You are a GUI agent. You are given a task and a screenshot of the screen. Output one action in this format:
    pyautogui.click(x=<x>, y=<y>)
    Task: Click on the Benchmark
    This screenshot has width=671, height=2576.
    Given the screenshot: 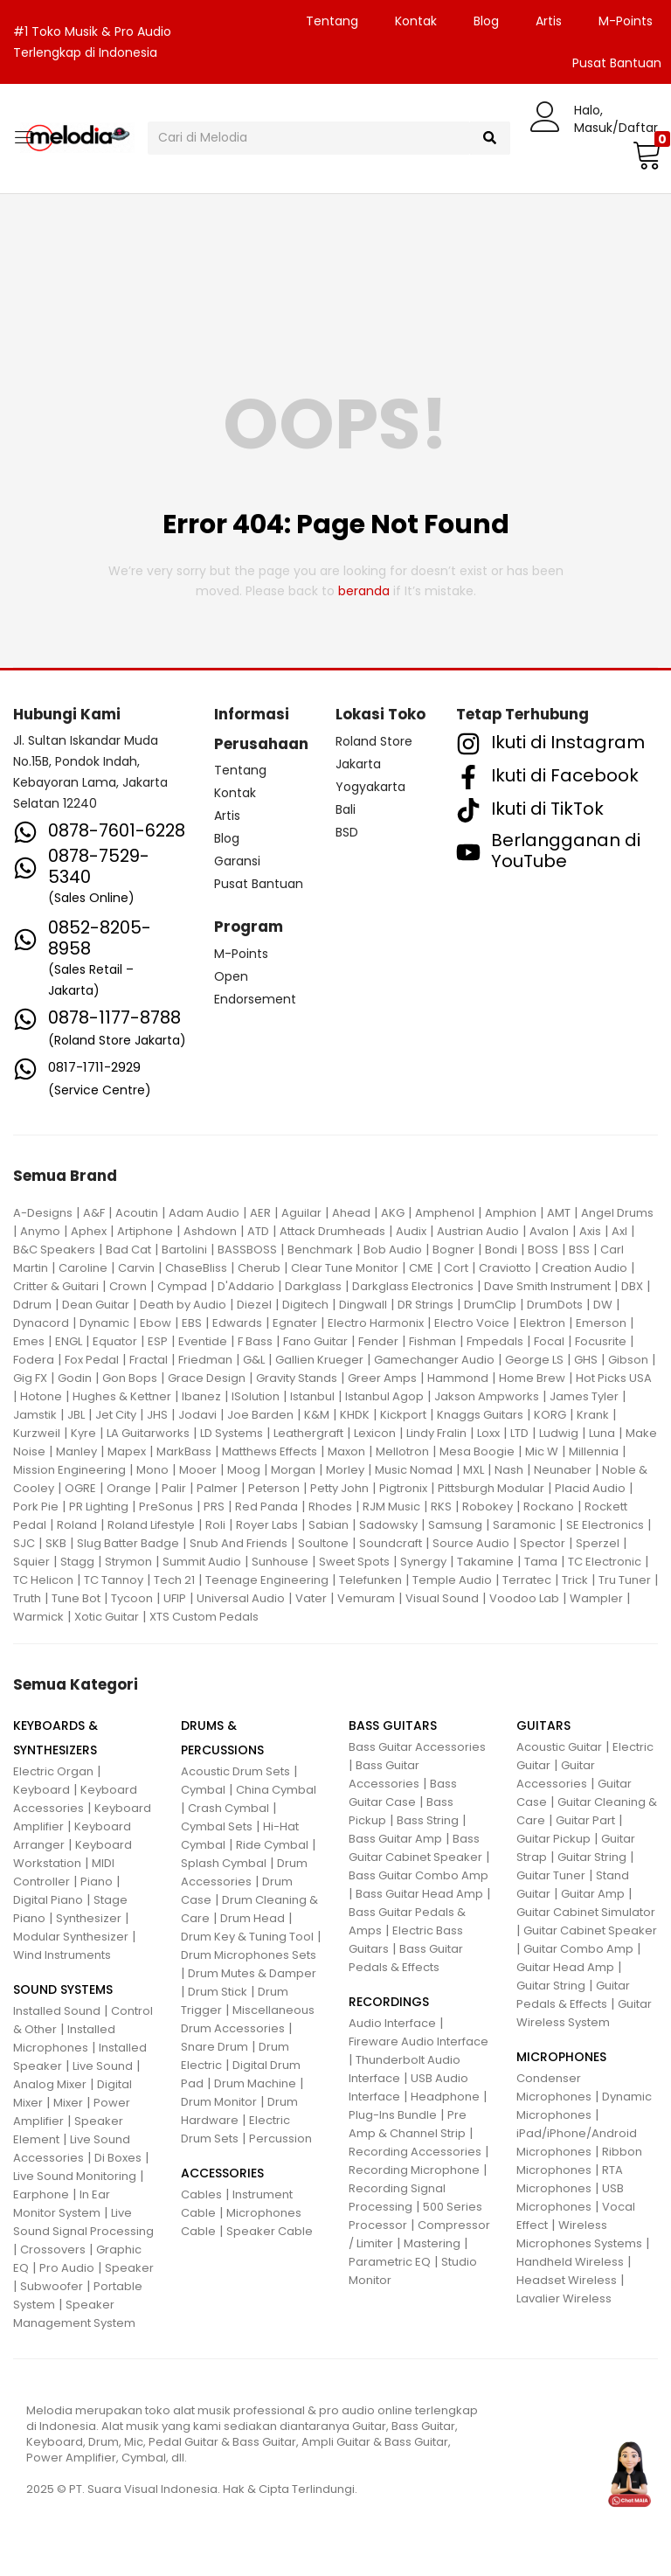 What is the action you would take?
    pyautogui.click(x=320, y=1249)
    